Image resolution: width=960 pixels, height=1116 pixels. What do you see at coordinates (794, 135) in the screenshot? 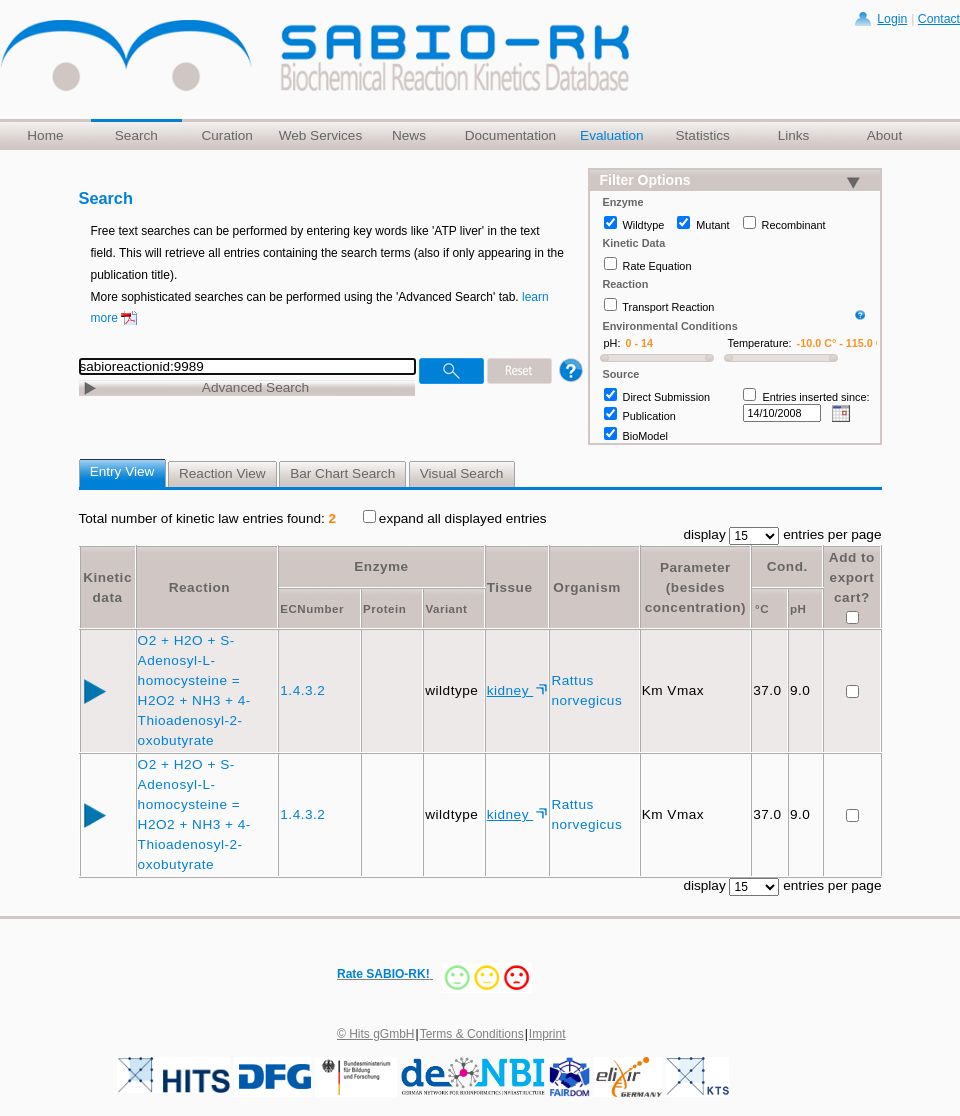
I see `Links` at bounding box center [794, 135].